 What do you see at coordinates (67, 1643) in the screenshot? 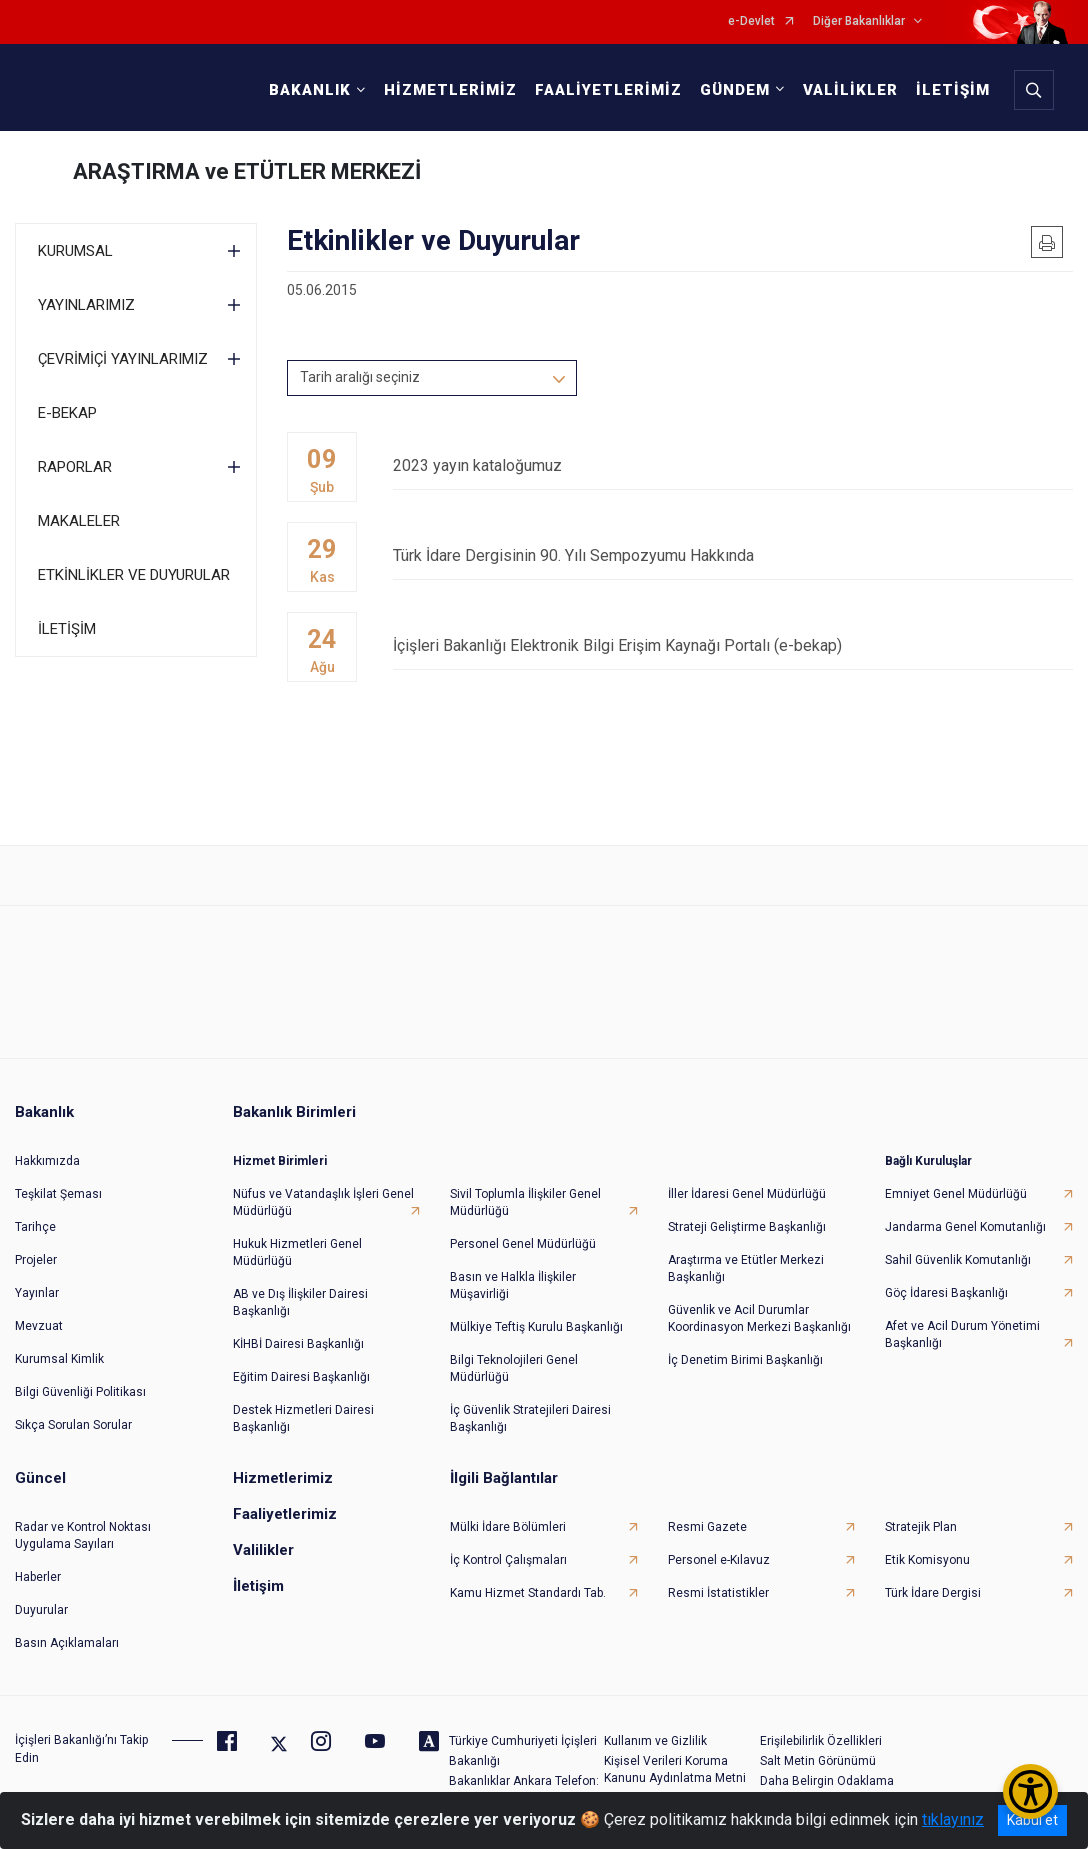
I see `Basın Açıklamaları` at bounding box center [67, 1643].